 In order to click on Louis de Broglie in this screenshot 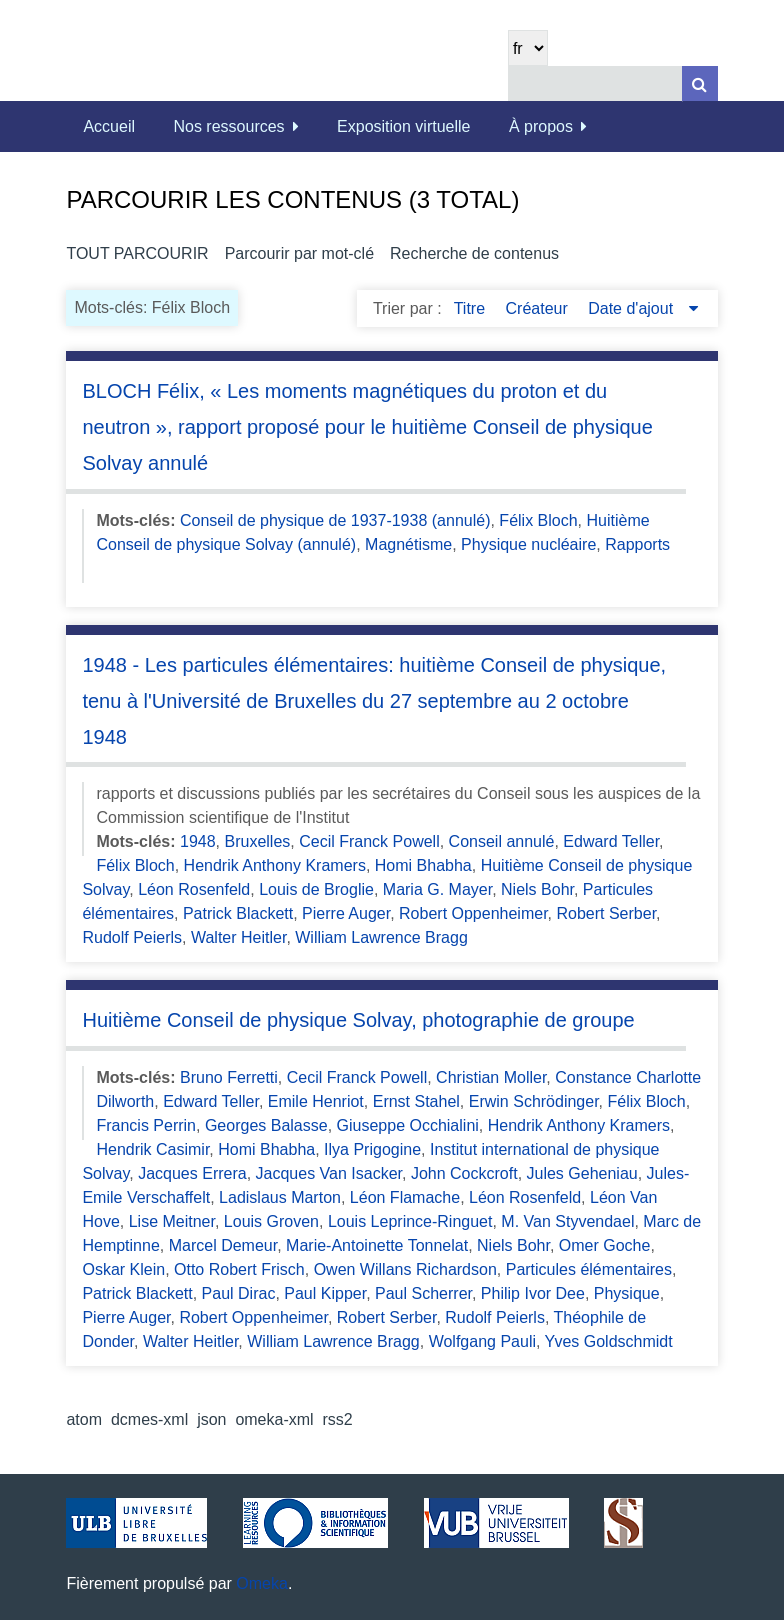, I will do `click(316, 889)`.